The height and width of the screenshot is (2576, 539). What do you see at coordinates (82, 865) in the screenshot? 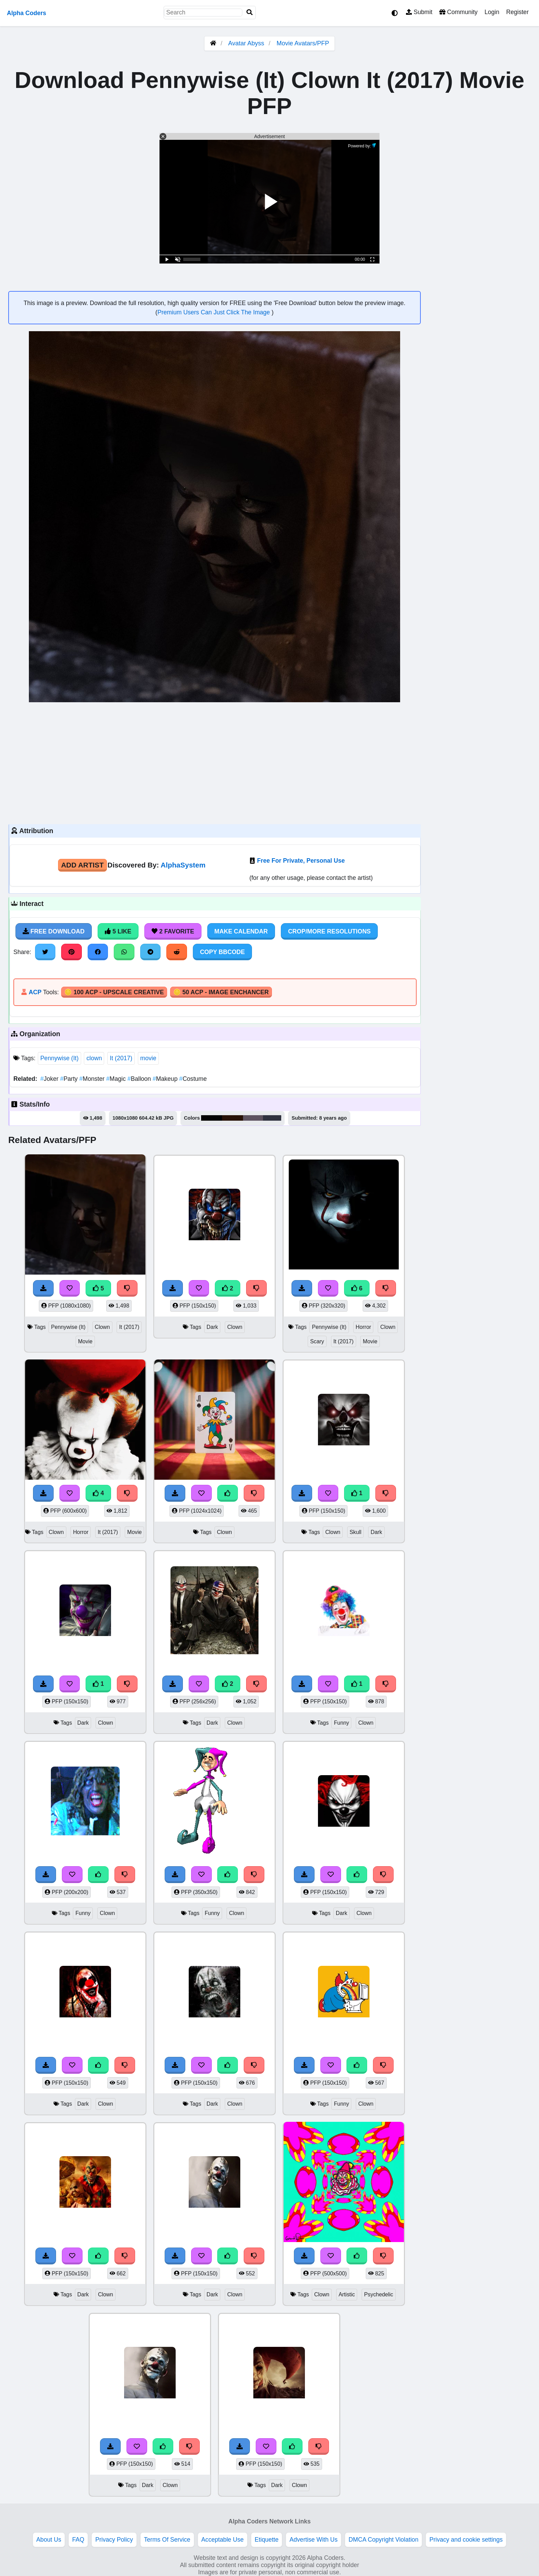
I see `Add Artist` at bounding box center [82, 865].